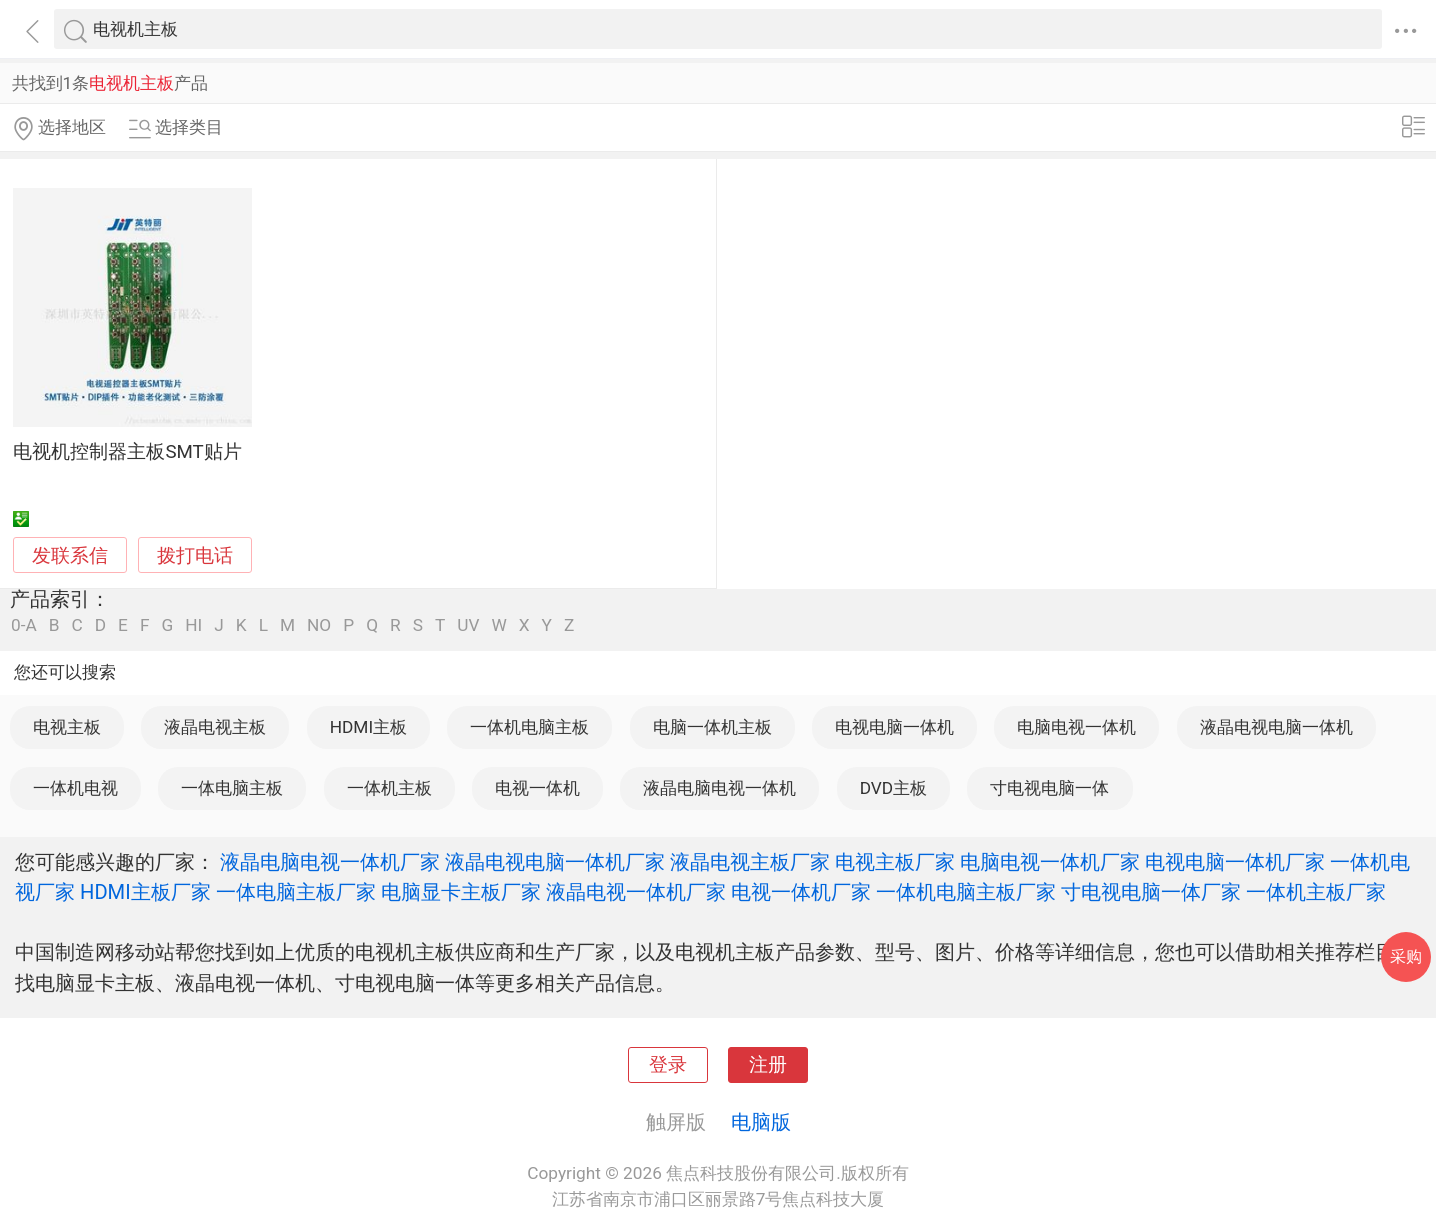 The height and width of the screenshot is (1228, 1436). Describe the element at coordinates (1049, 788) in the screenshot. I see `寸电视电脑一体` at that location.